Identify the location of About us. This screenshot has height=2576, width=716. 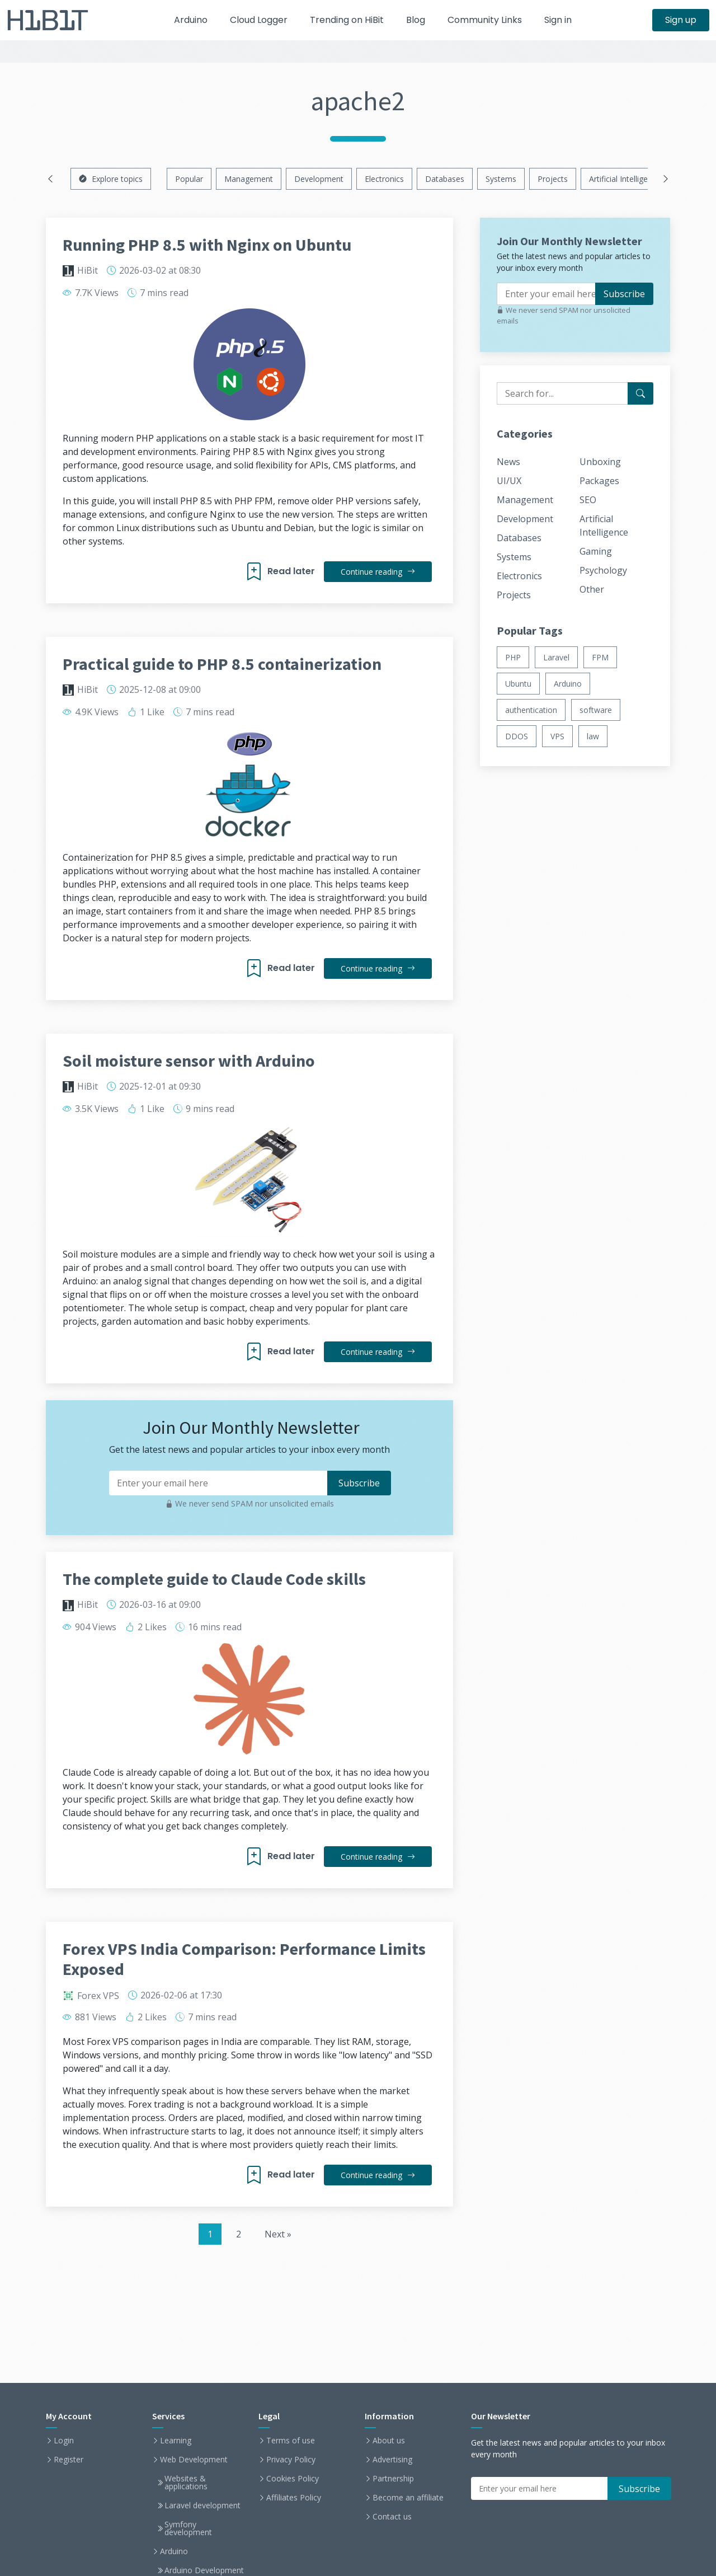
(389, 2440).